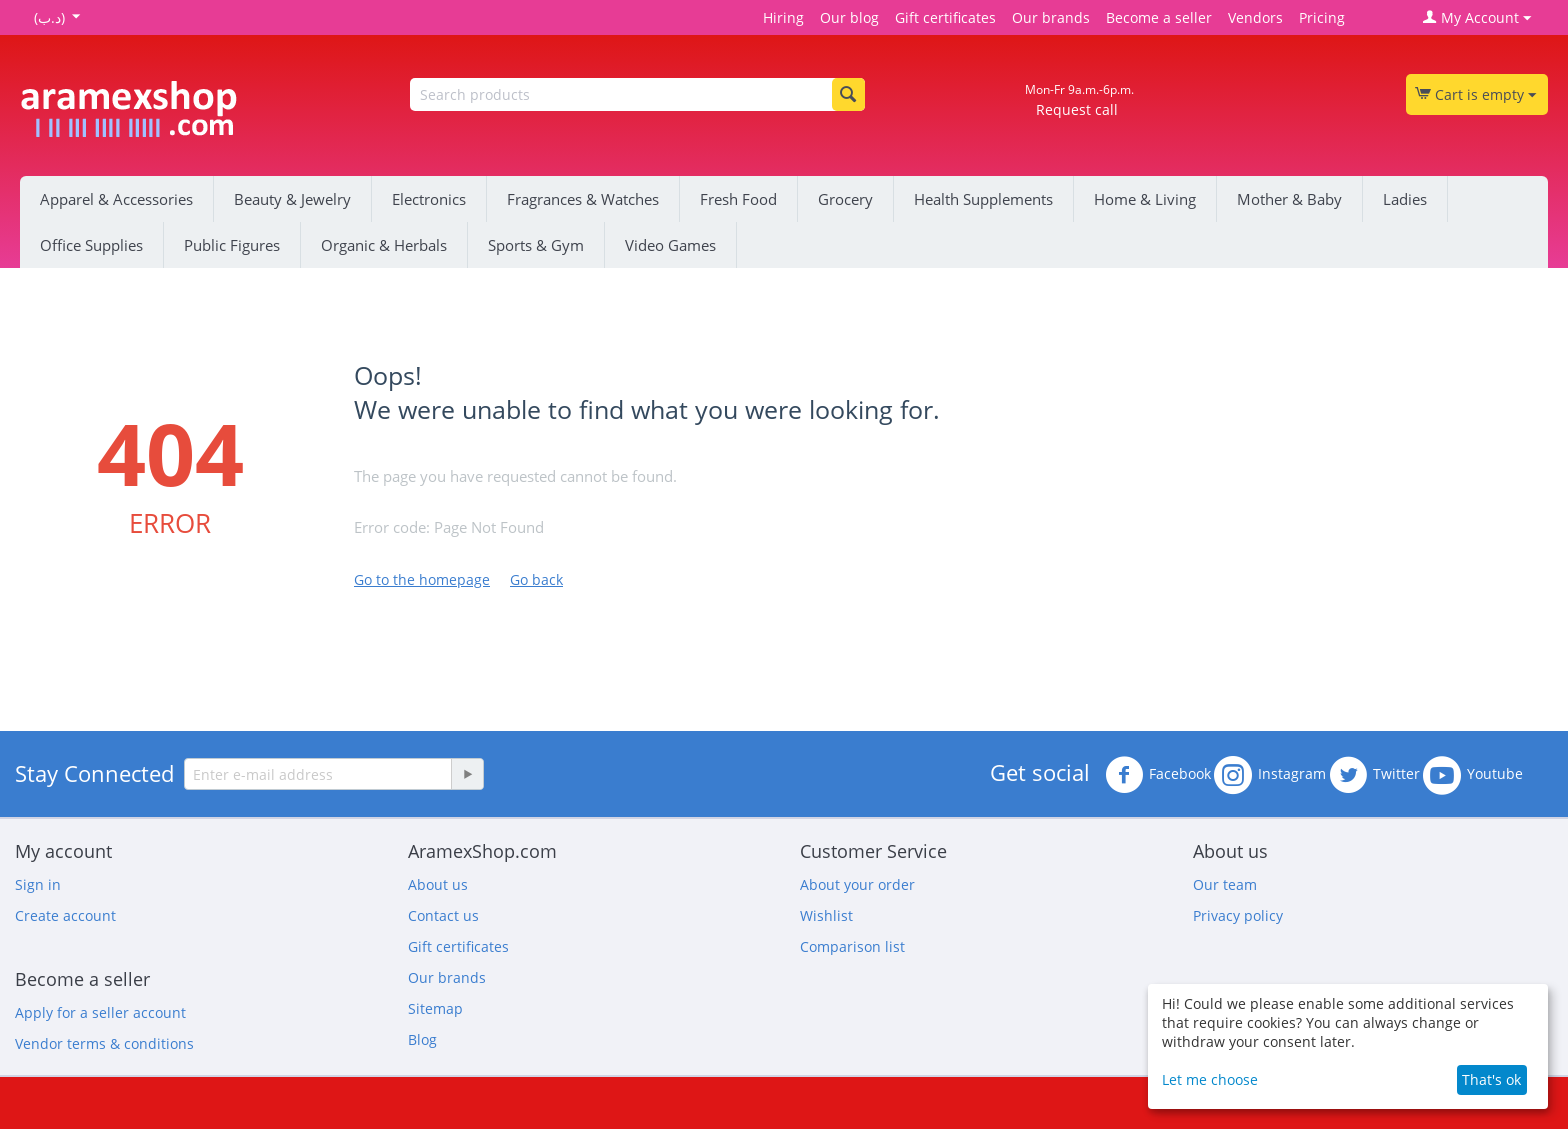 The height and width of the screenshot is (1129, 1568). What do you see at coordinates (1270, 775) in the screenshot?
I see `Instagram` at bounding box center [1270, 775].